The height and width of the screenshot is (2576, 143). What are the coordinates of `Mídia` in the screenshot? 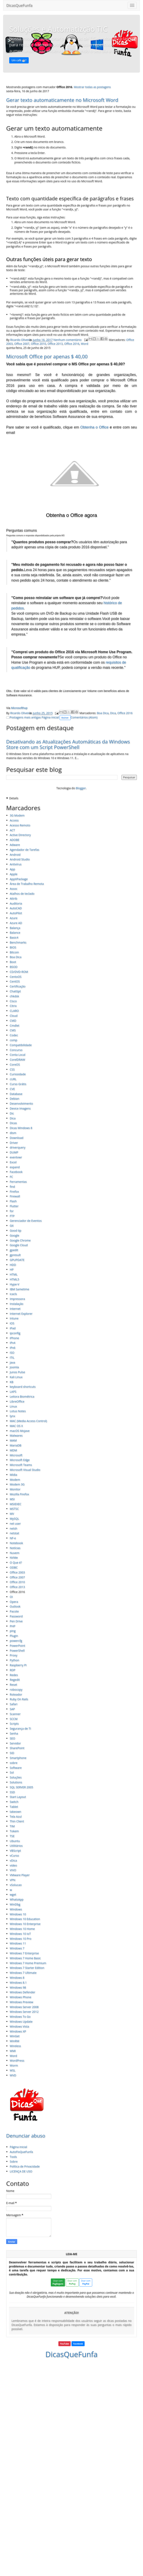 It's located at (13, 1475).